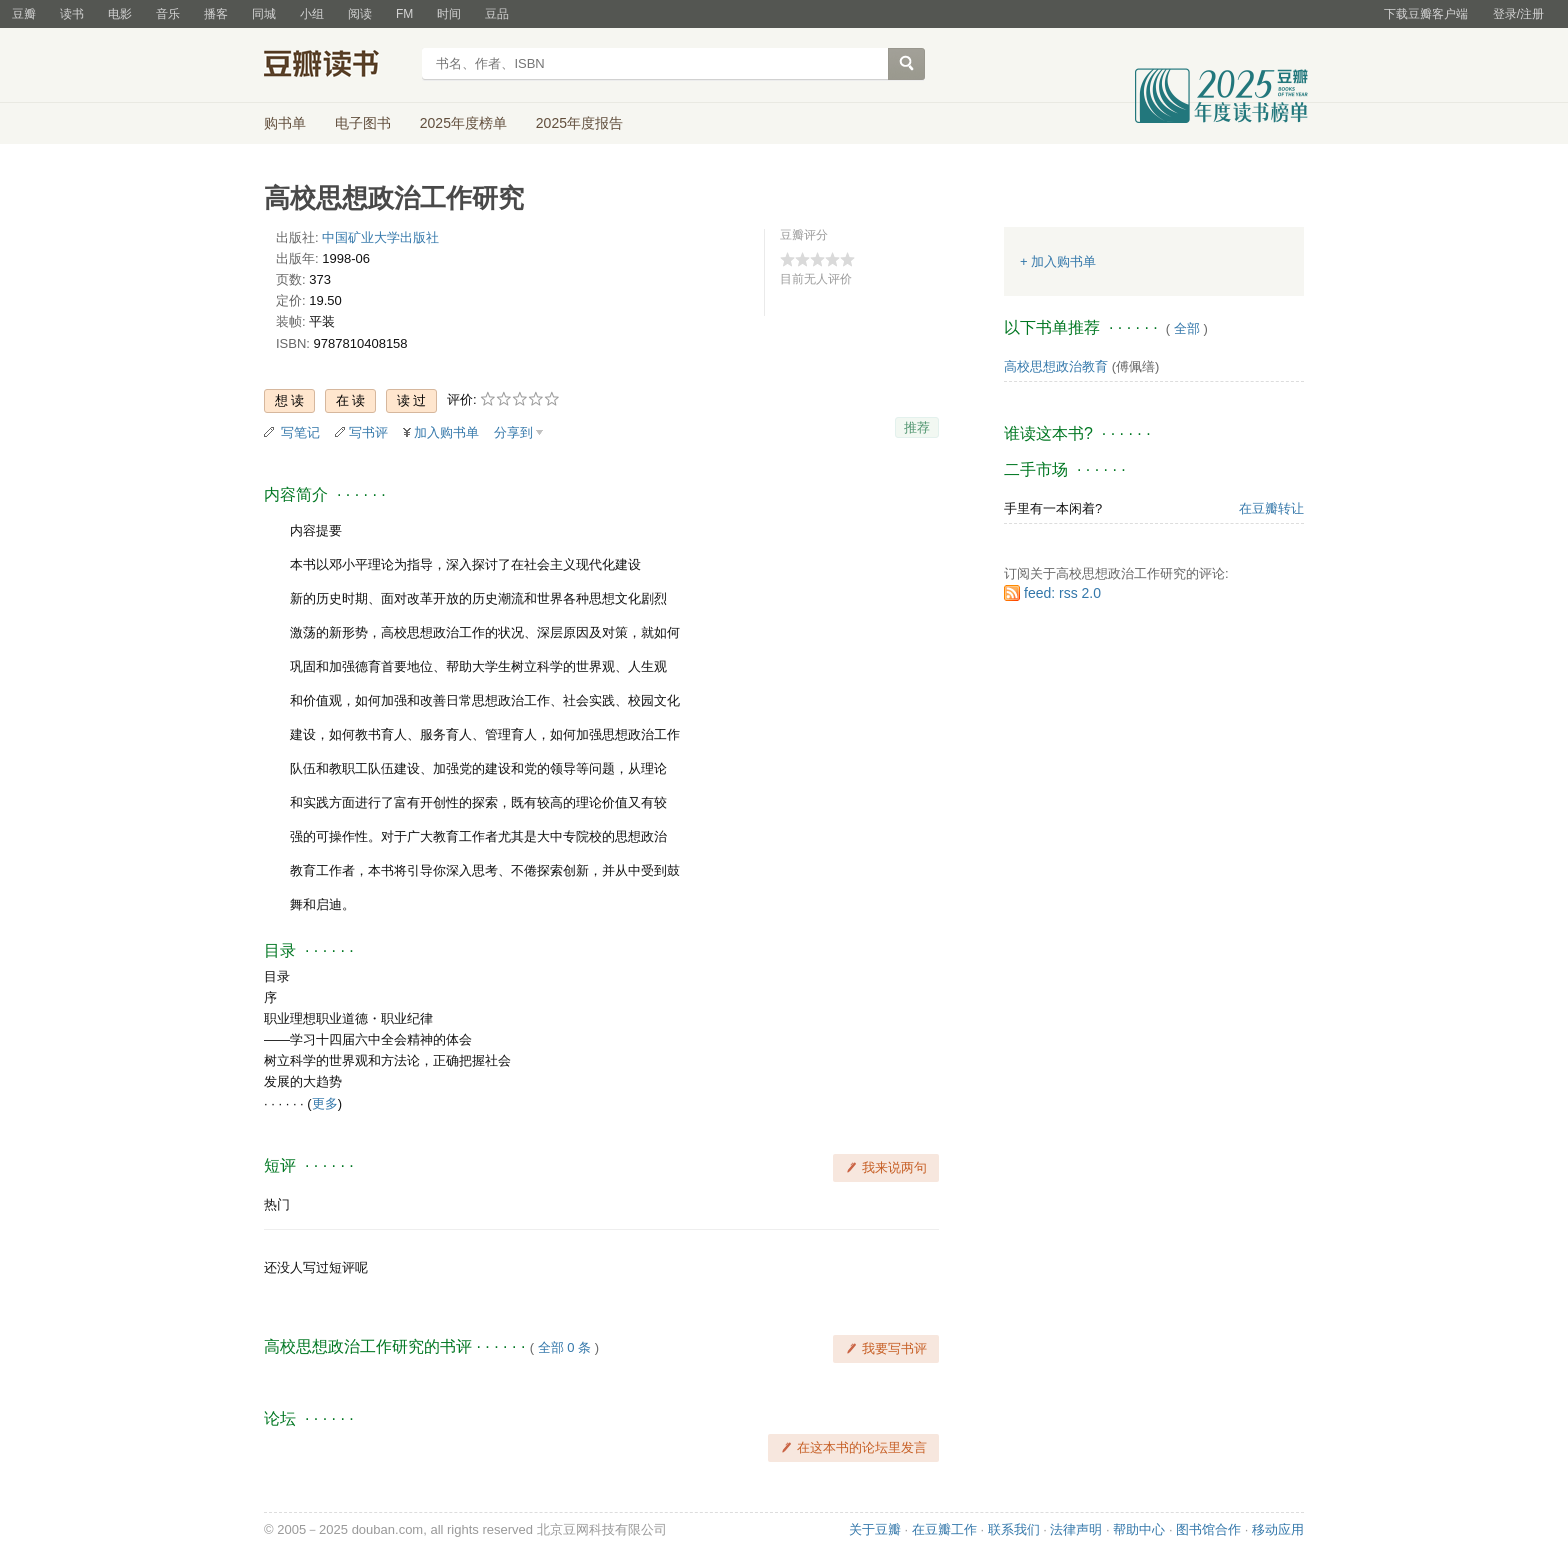  I want to click on 联系我们, so click(1014, 1529).